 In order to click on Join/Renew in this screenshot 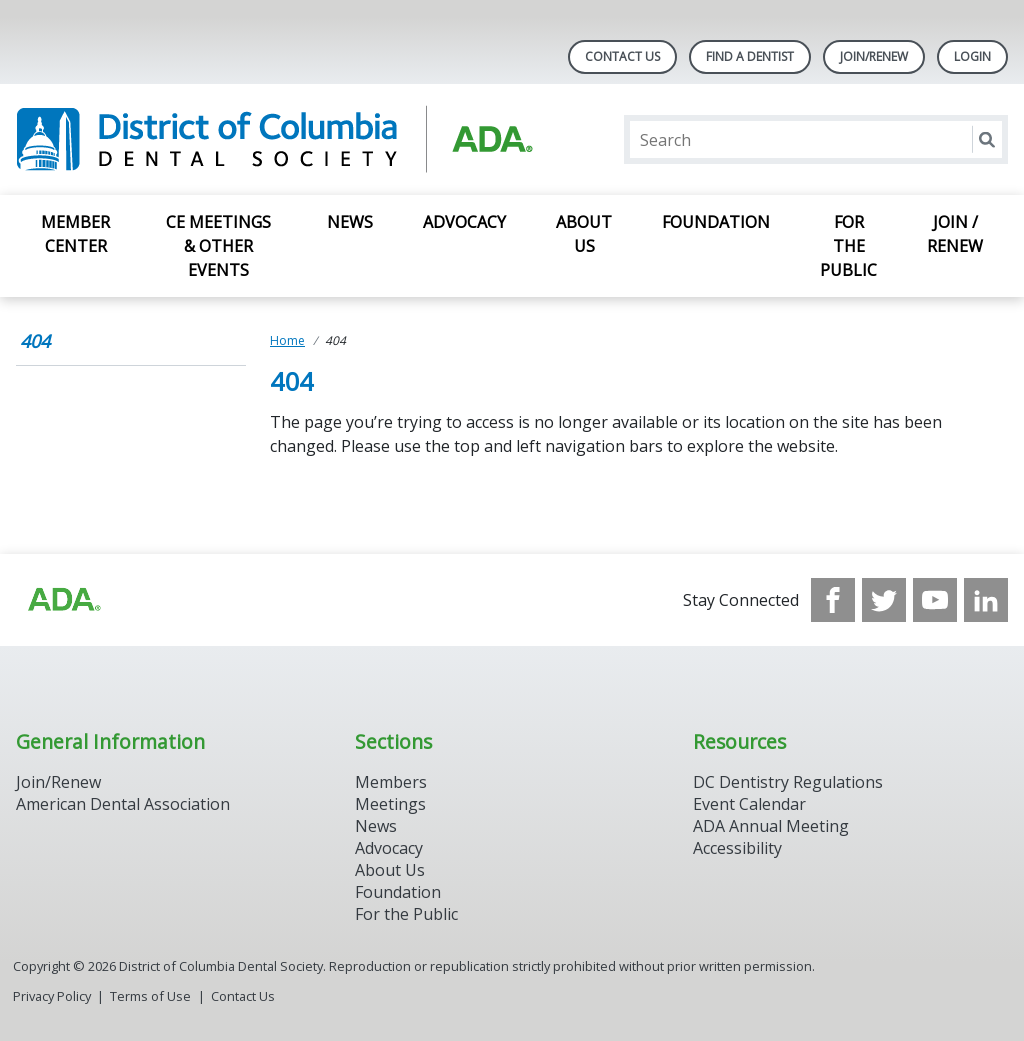, I will do `click(874, 56)`.